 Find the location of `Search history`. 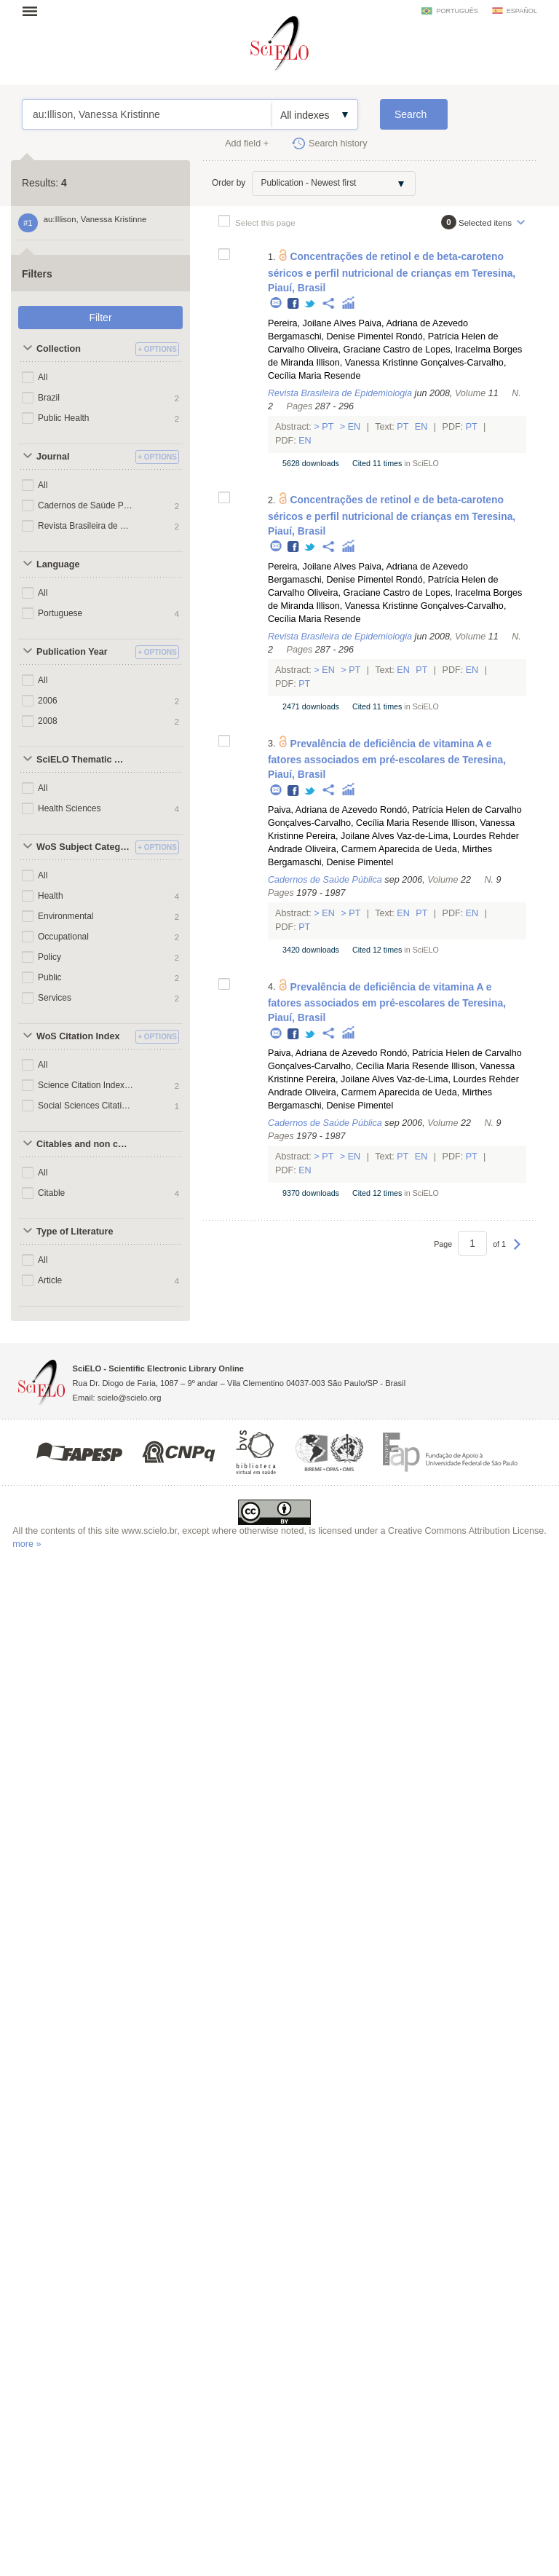

Search history is located at coordinates (338, 143).